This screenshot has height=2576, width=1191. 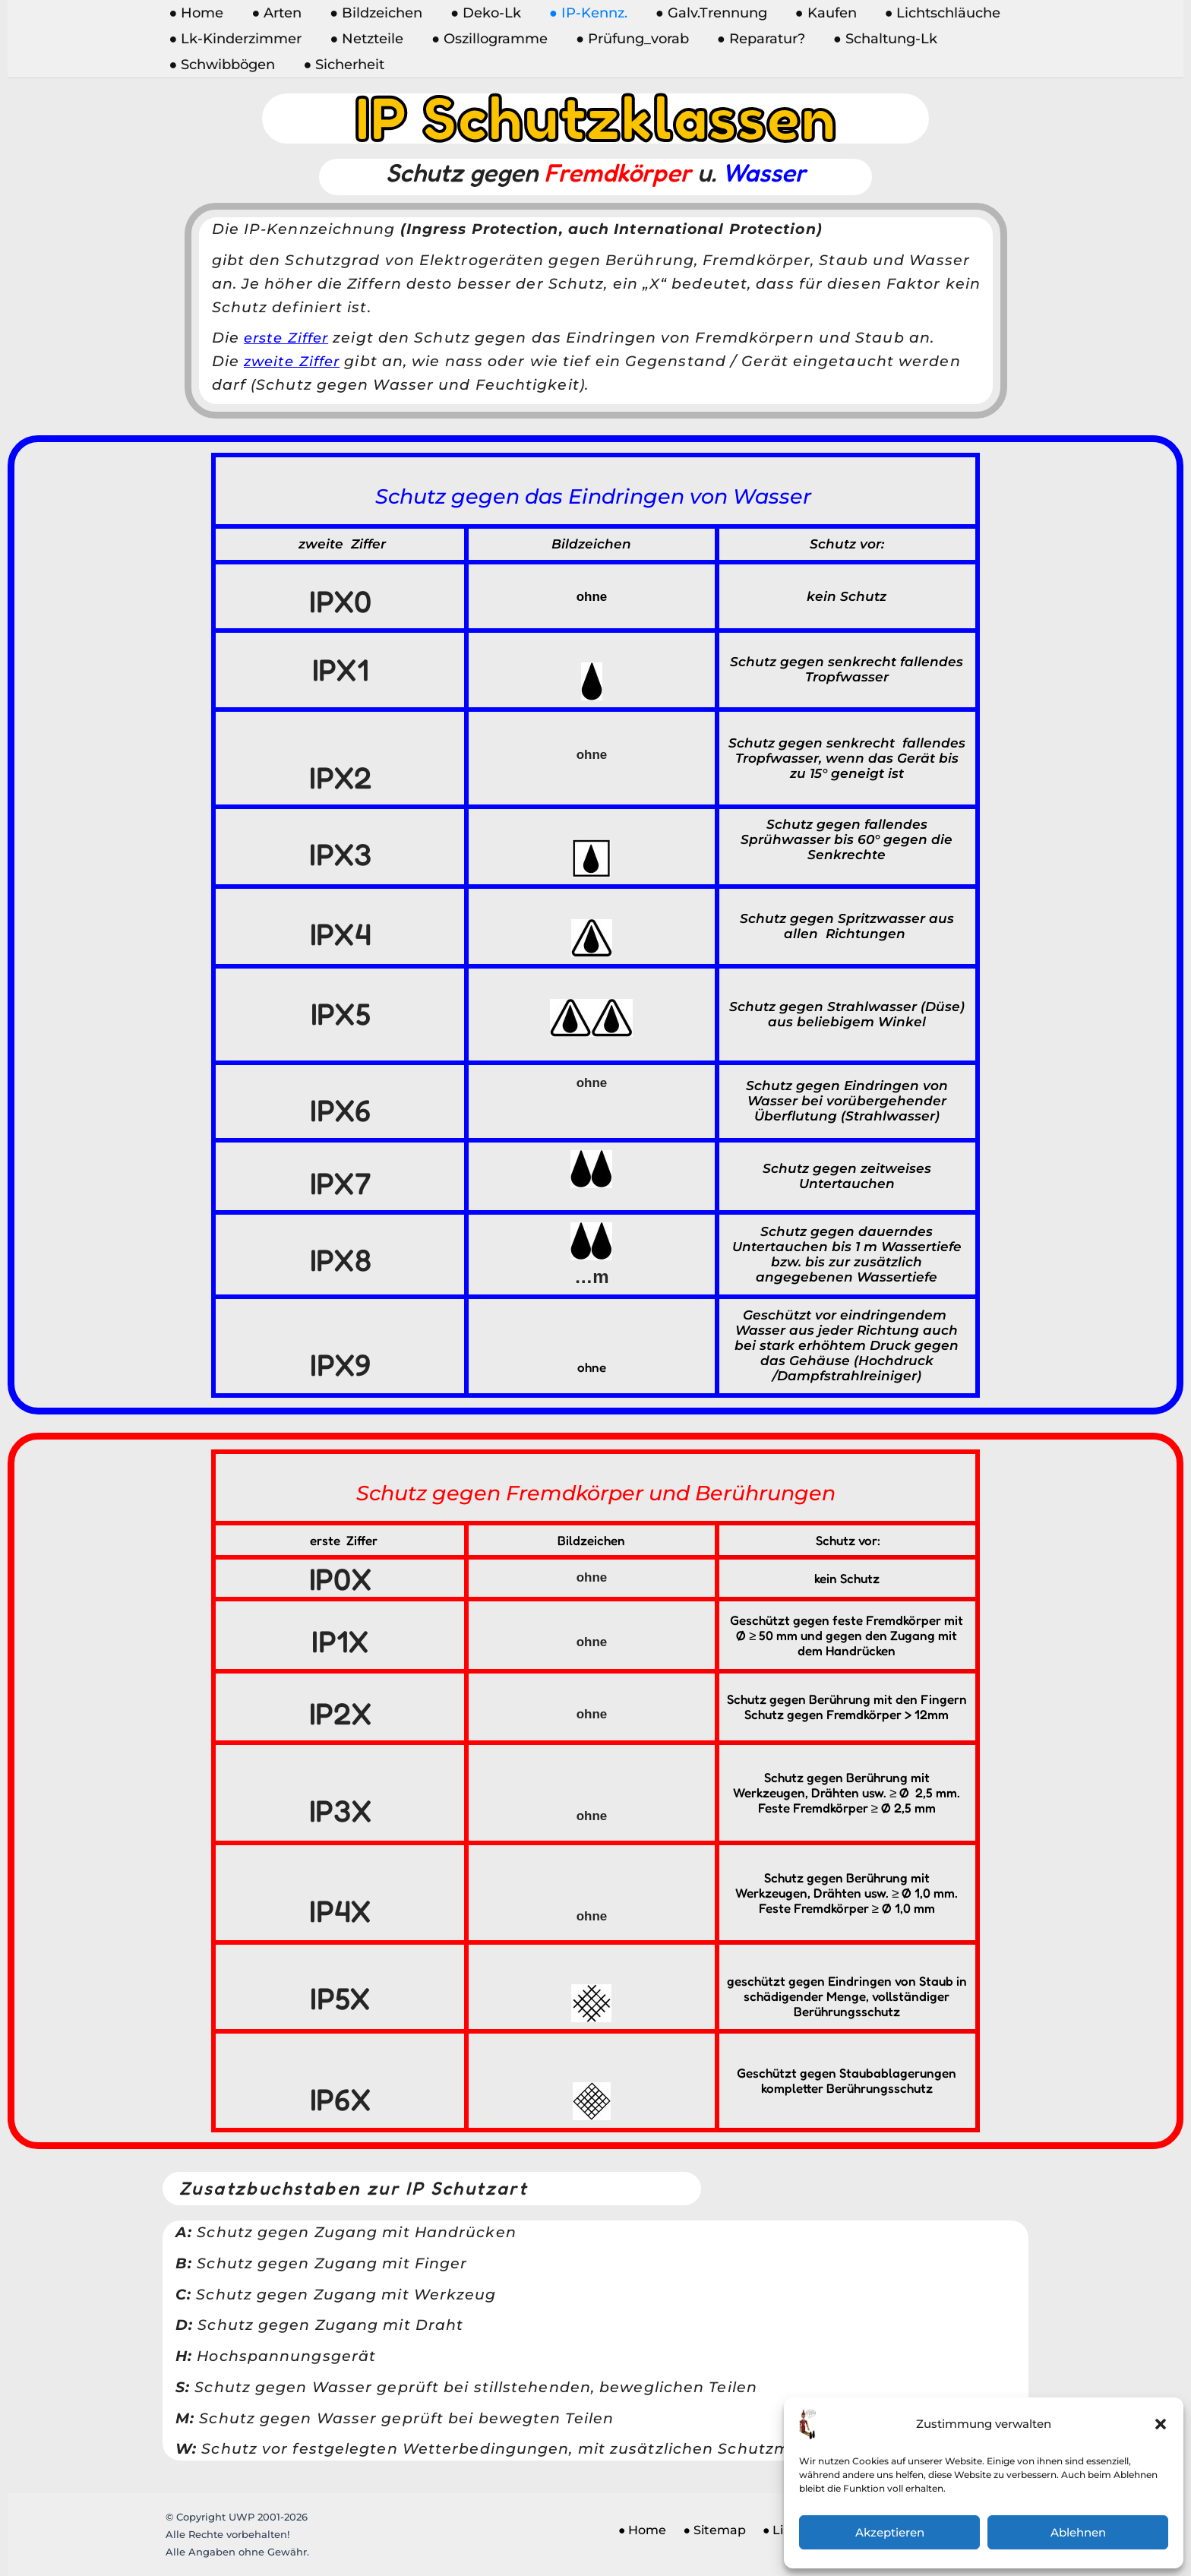 What do you see at coordinates (343, 64) in the screenshot?
I see `● Sicherheit` at bounding box center [343, 64].